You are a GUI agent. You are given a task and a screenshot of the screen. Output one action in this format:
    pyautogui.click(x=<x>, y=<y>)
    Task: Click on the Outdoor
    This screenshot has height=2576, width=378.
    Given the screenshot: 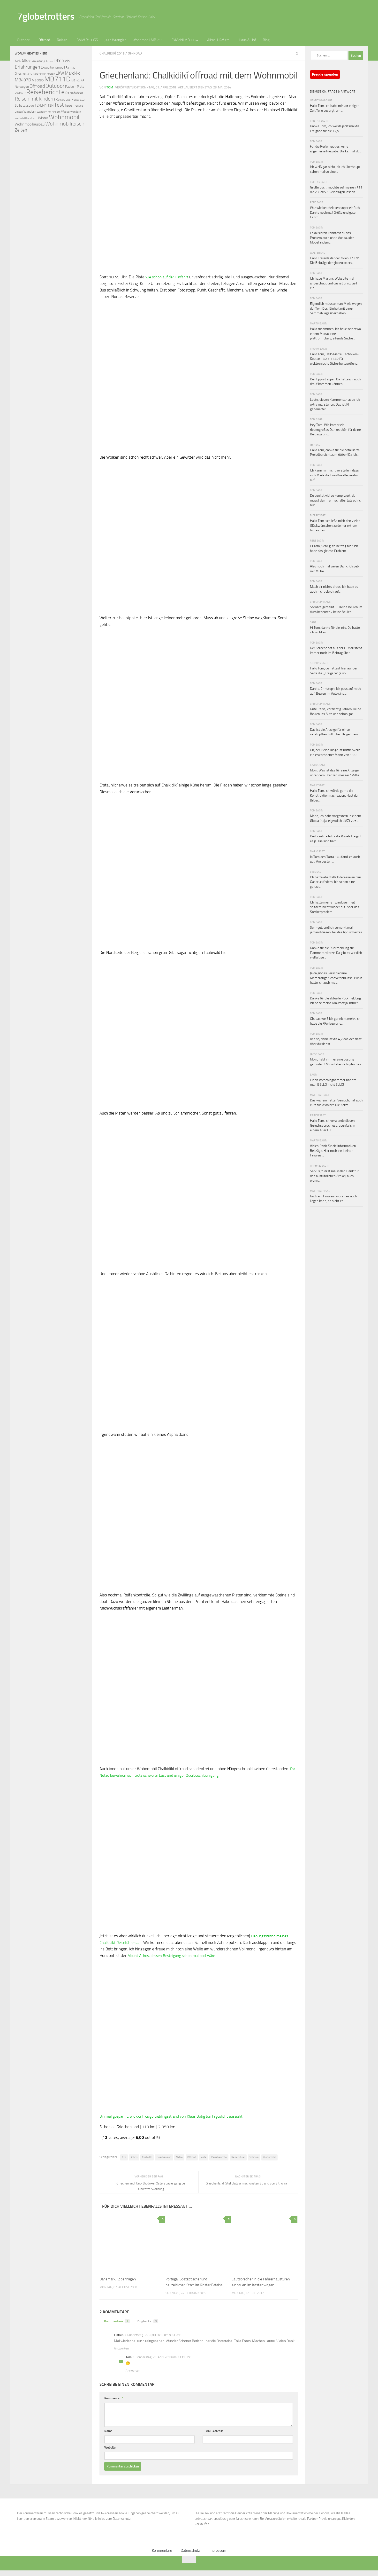 What is the action you would take?
    pyautogui.click(x=23, y=40)
    